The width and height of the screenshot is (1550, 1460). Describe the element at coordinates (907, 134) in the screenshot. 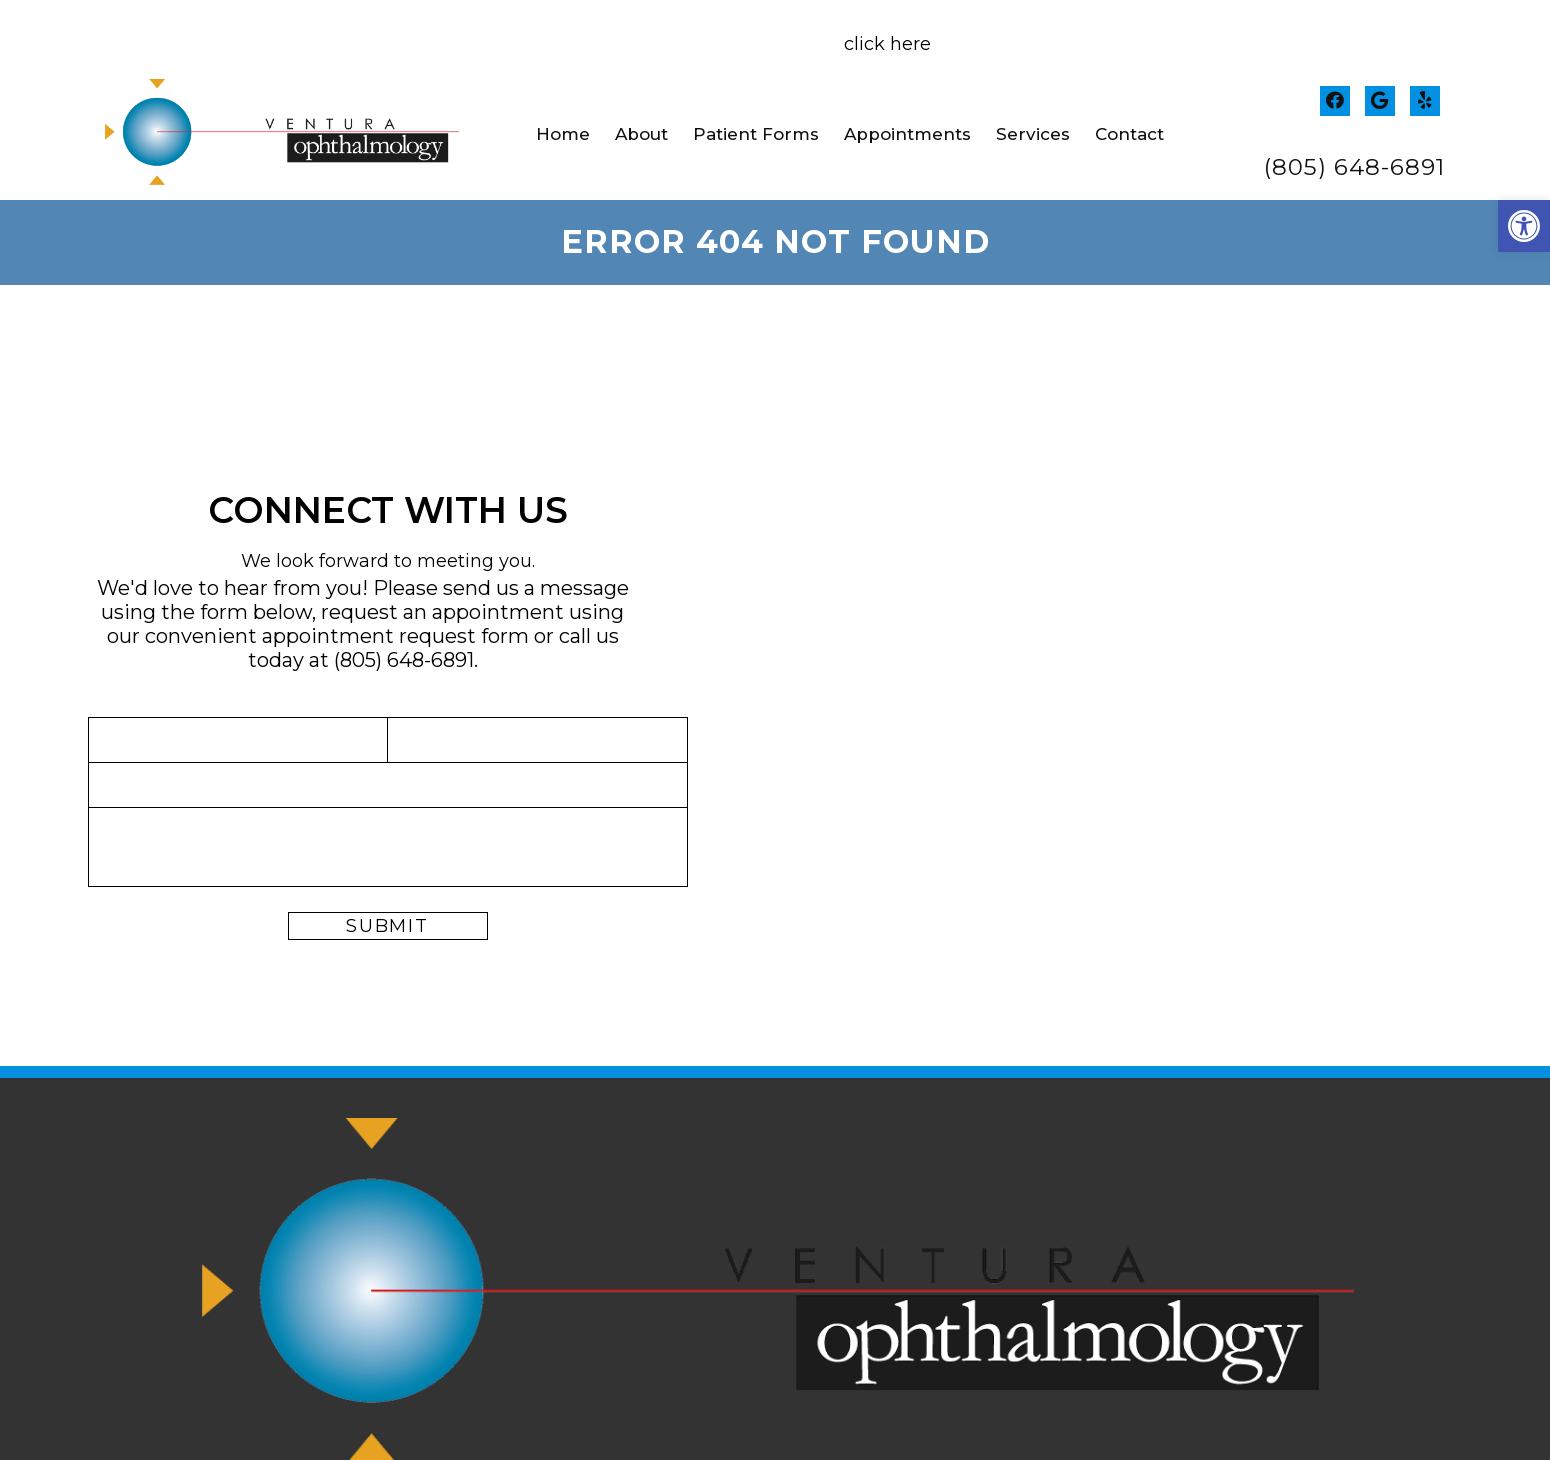

I see `Appointments` at that location.